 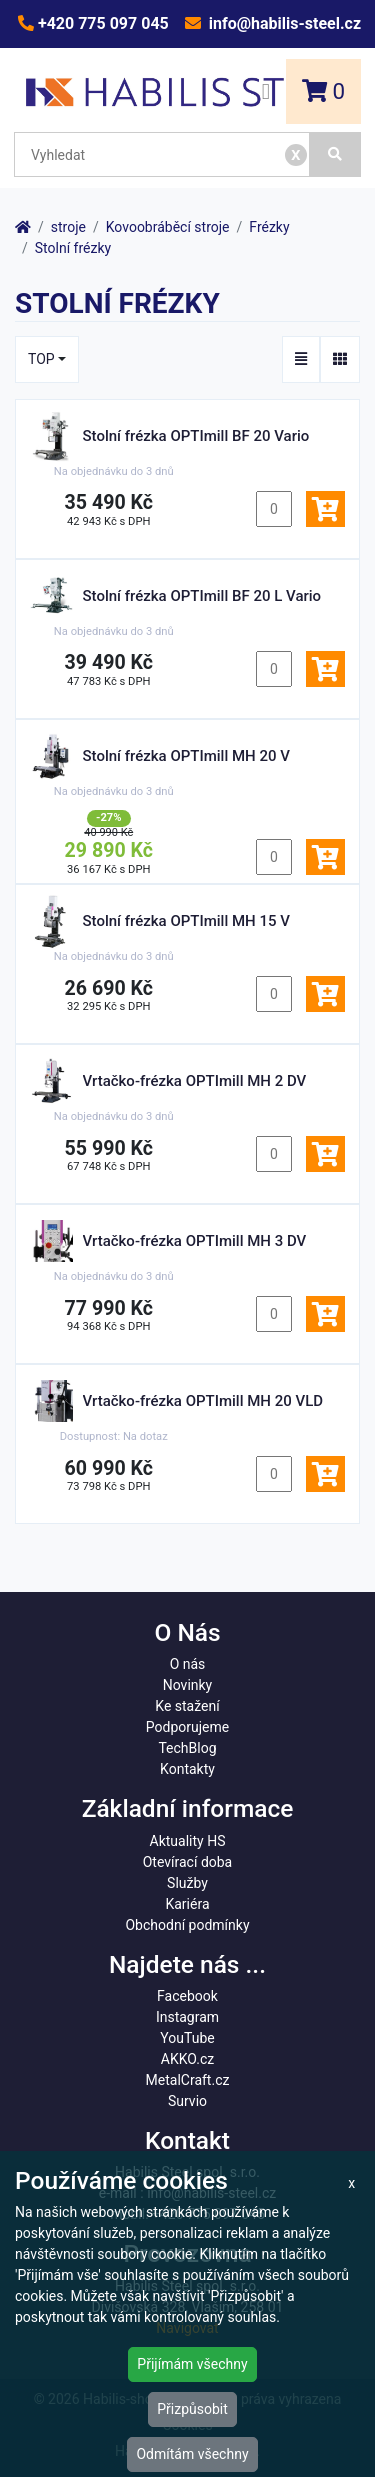 What do you see at coordinates (187, 1925) in the screenshot?
I see `Obchodní podmínky` at bounding box center [187, 1925].